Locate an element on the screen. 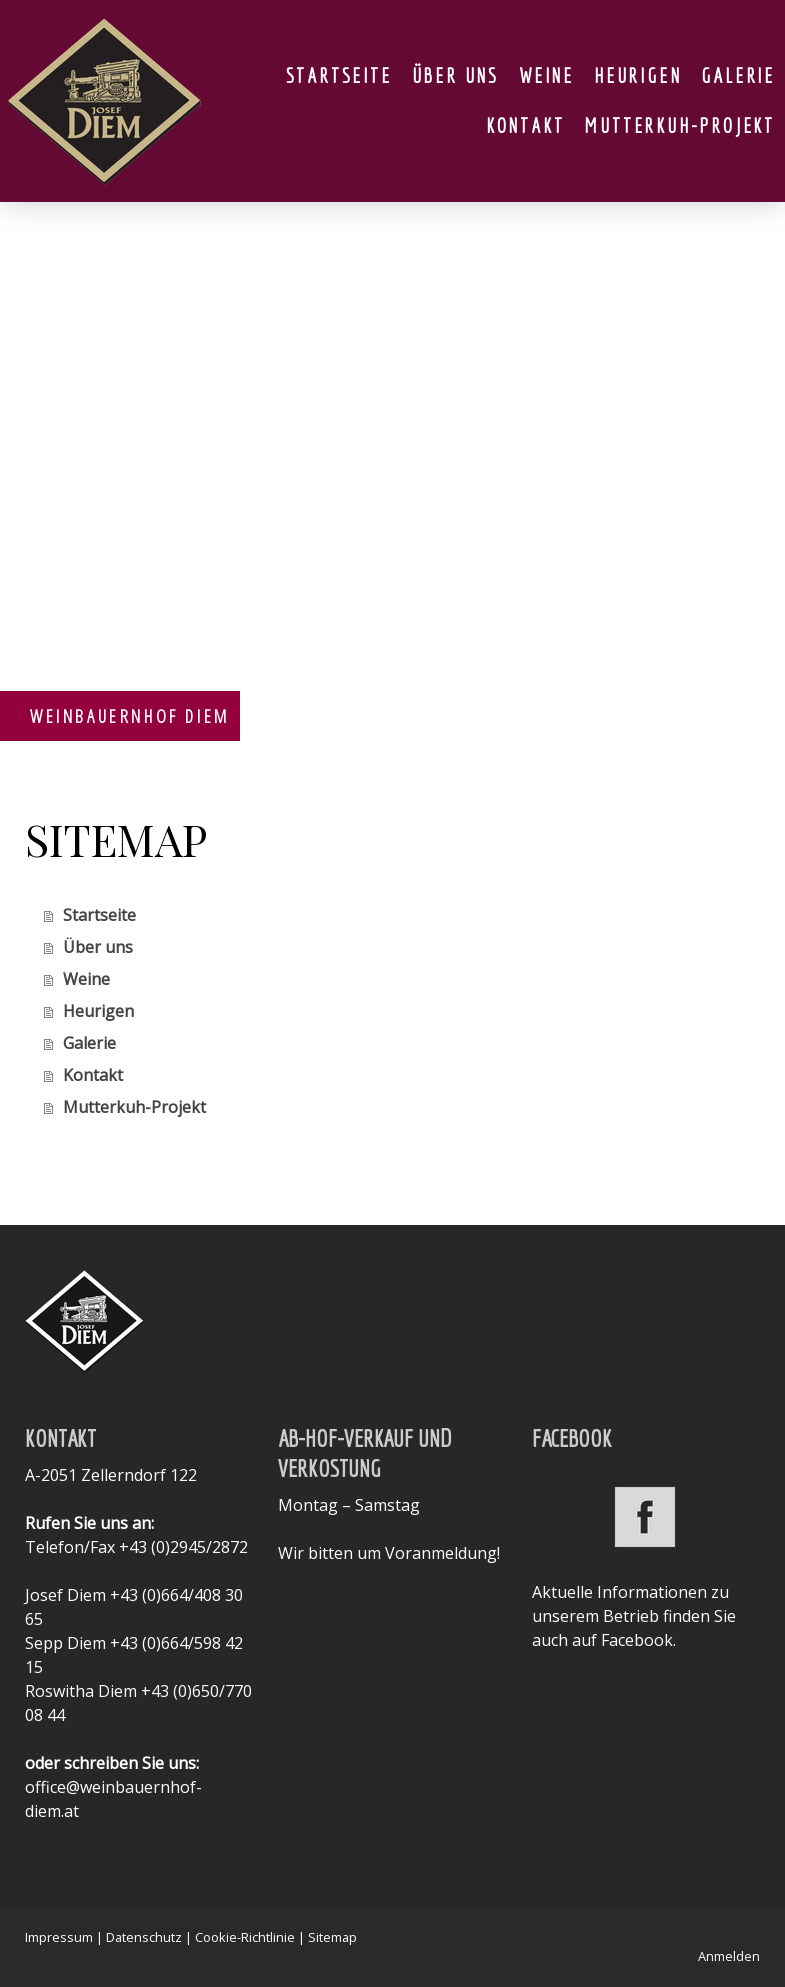 The height and width of the screenshot is (1987, 785). Anmelden is located at coordinates (729, 1956).